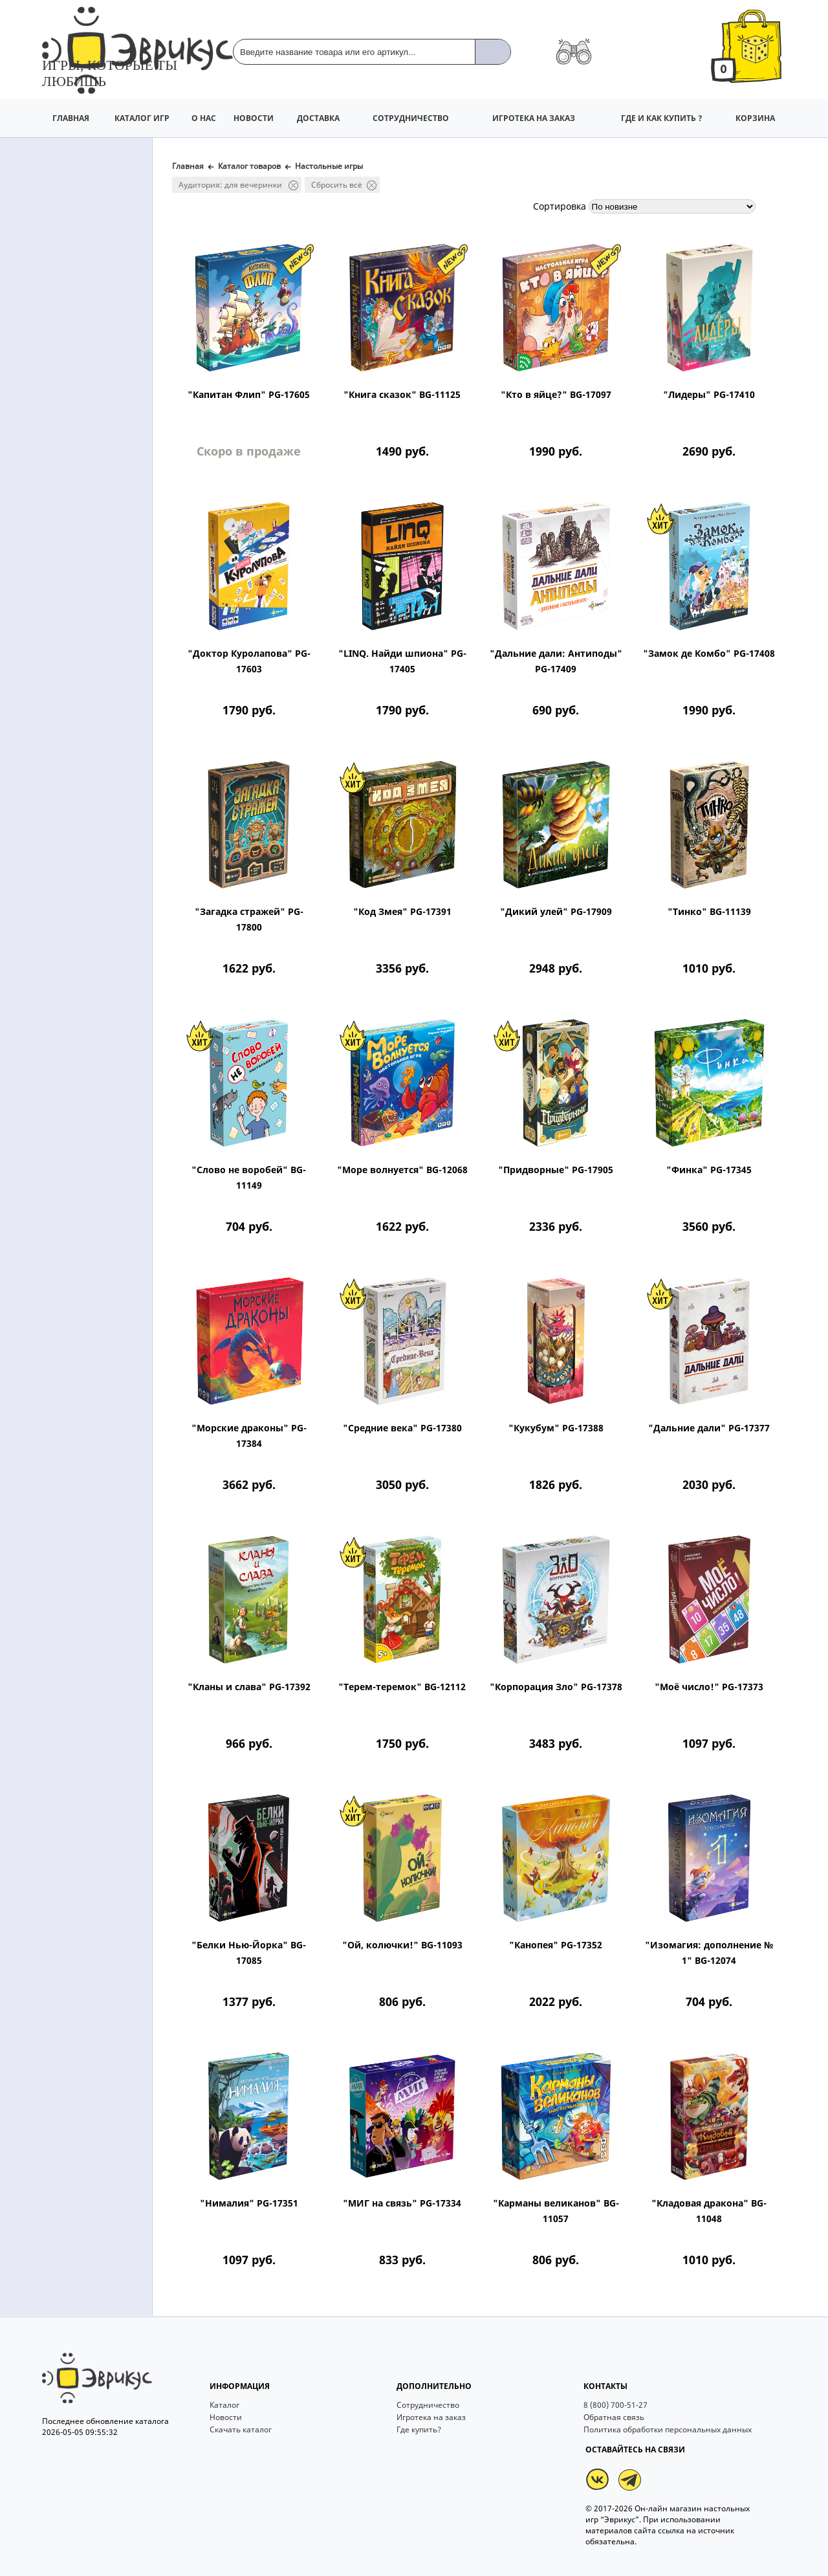 Image resolution: width=828 pixels, height=2576 pixels. I want to click on Новости, so click(226, 2474).